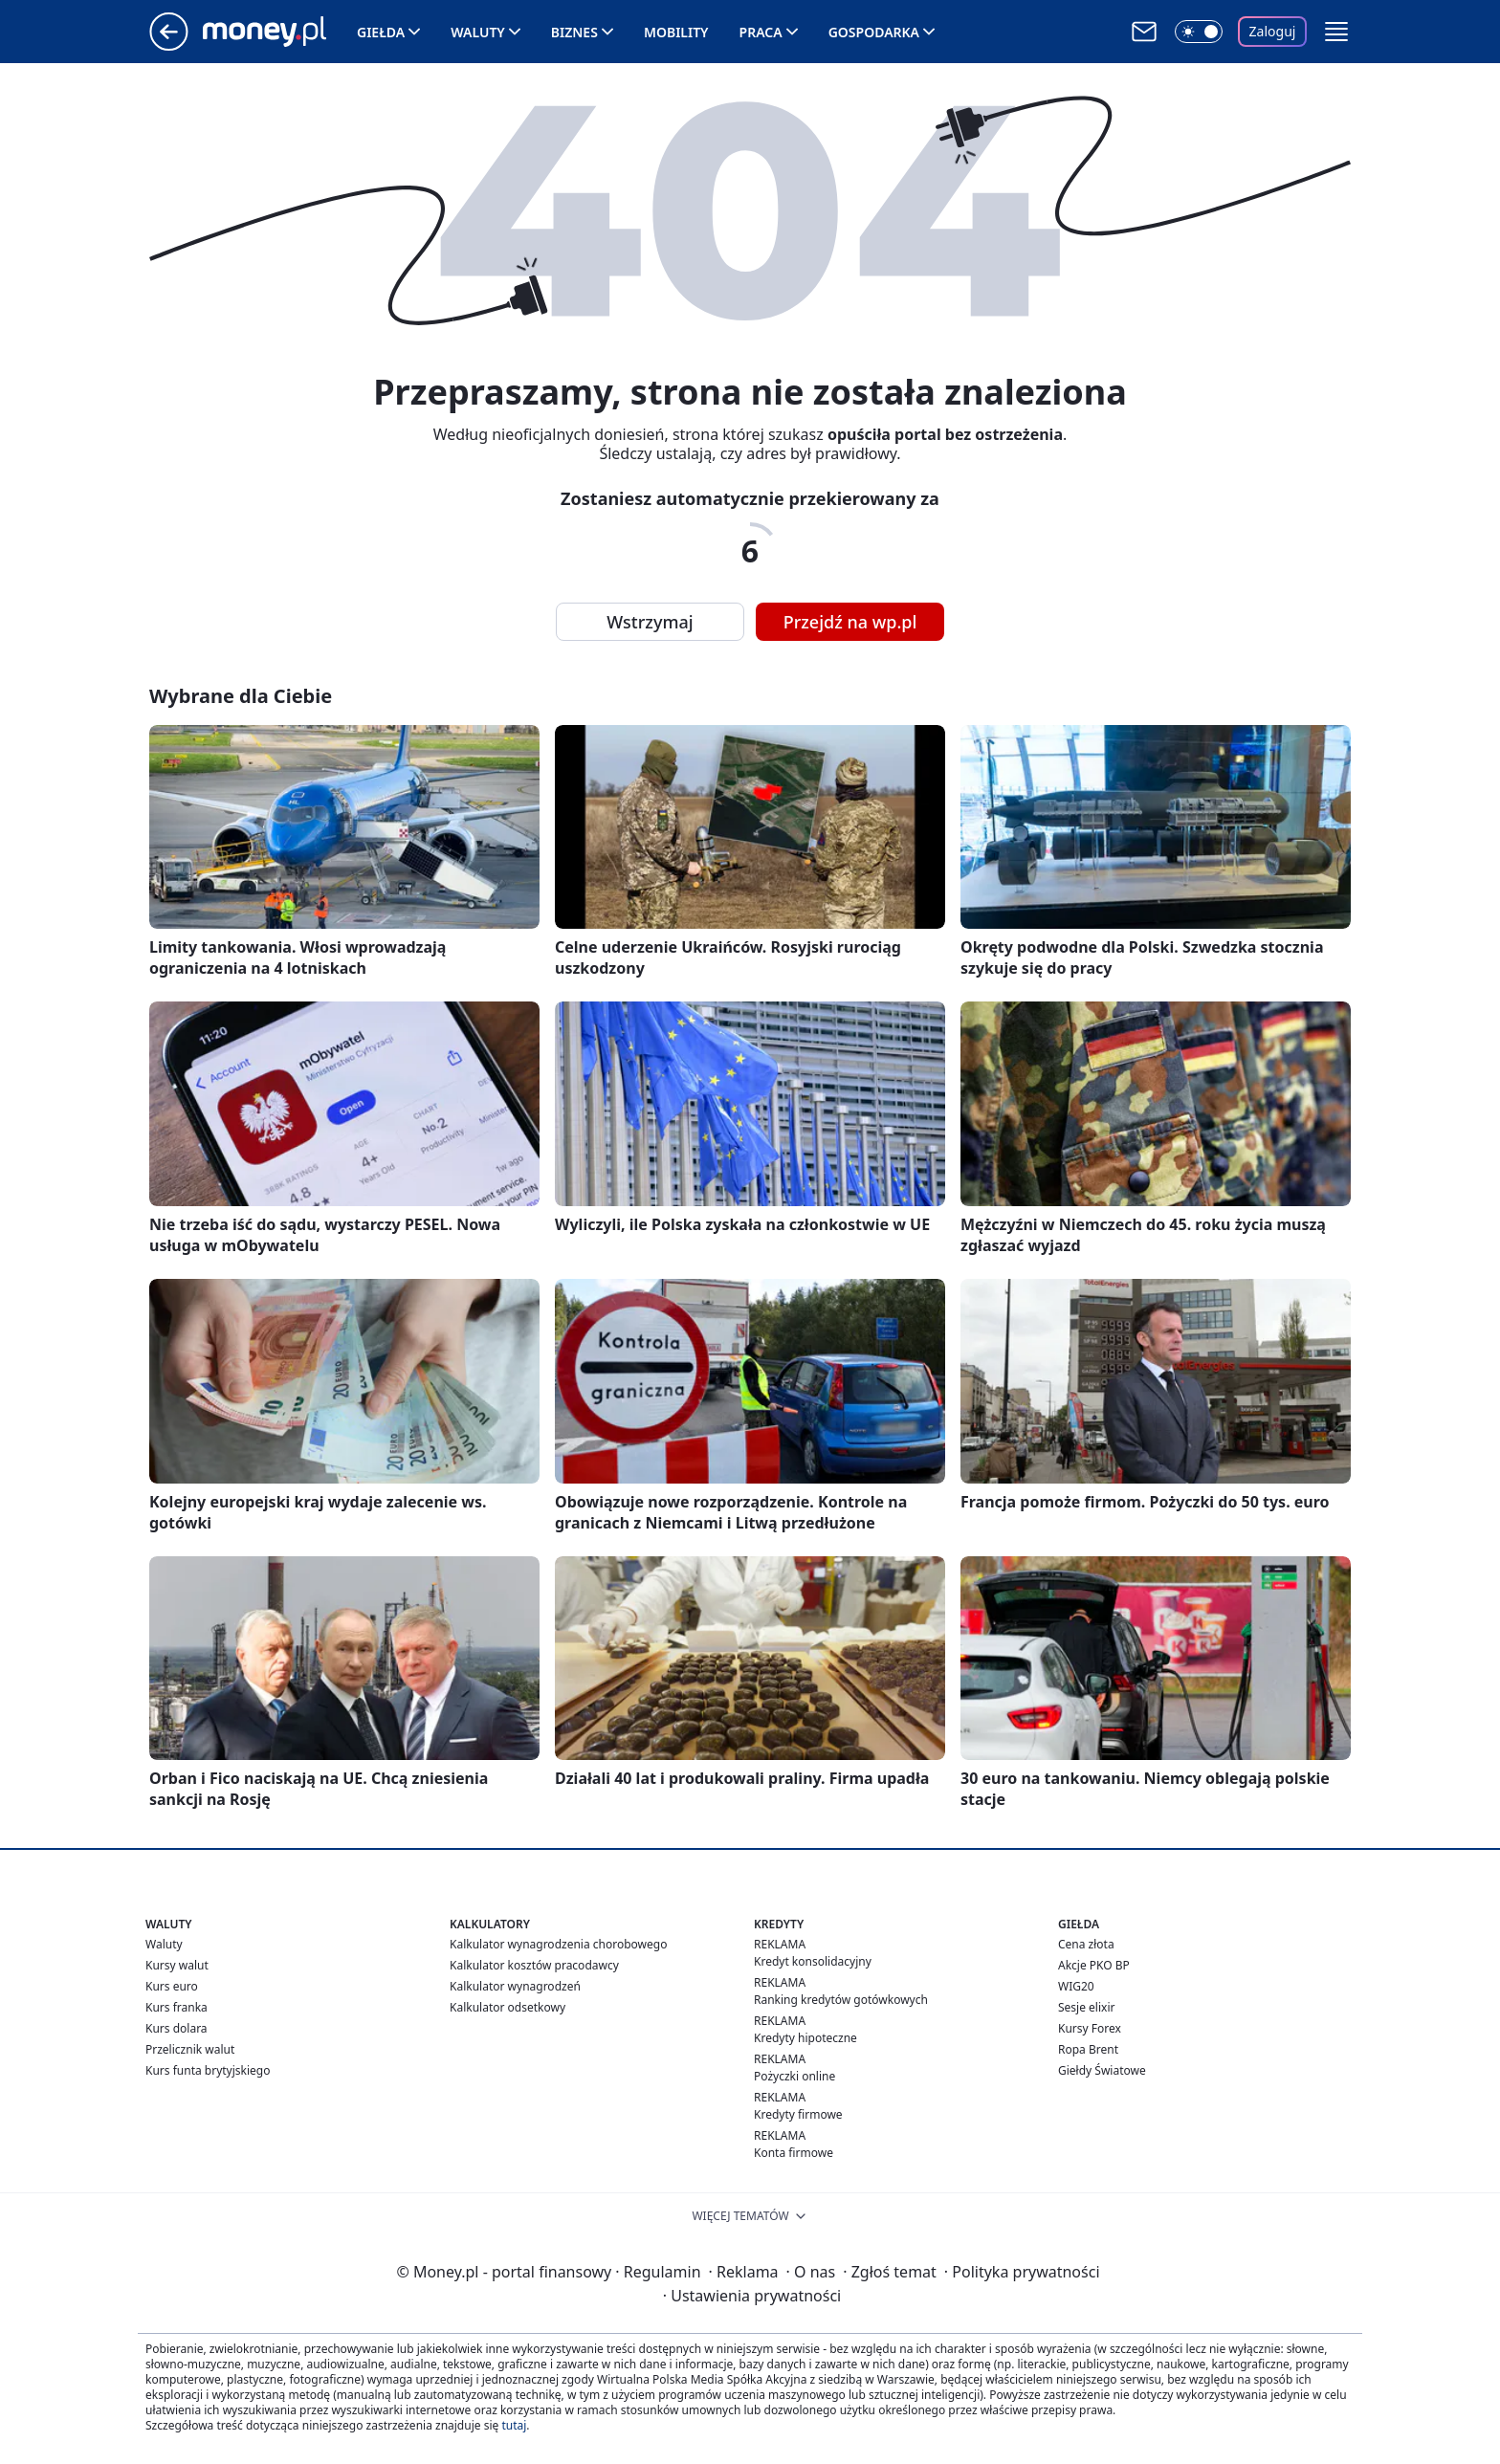  What do you see at coordinates (176, 2028) in the screenshot?
I see `Kurs dolara` at bounding box center [176, 2028].